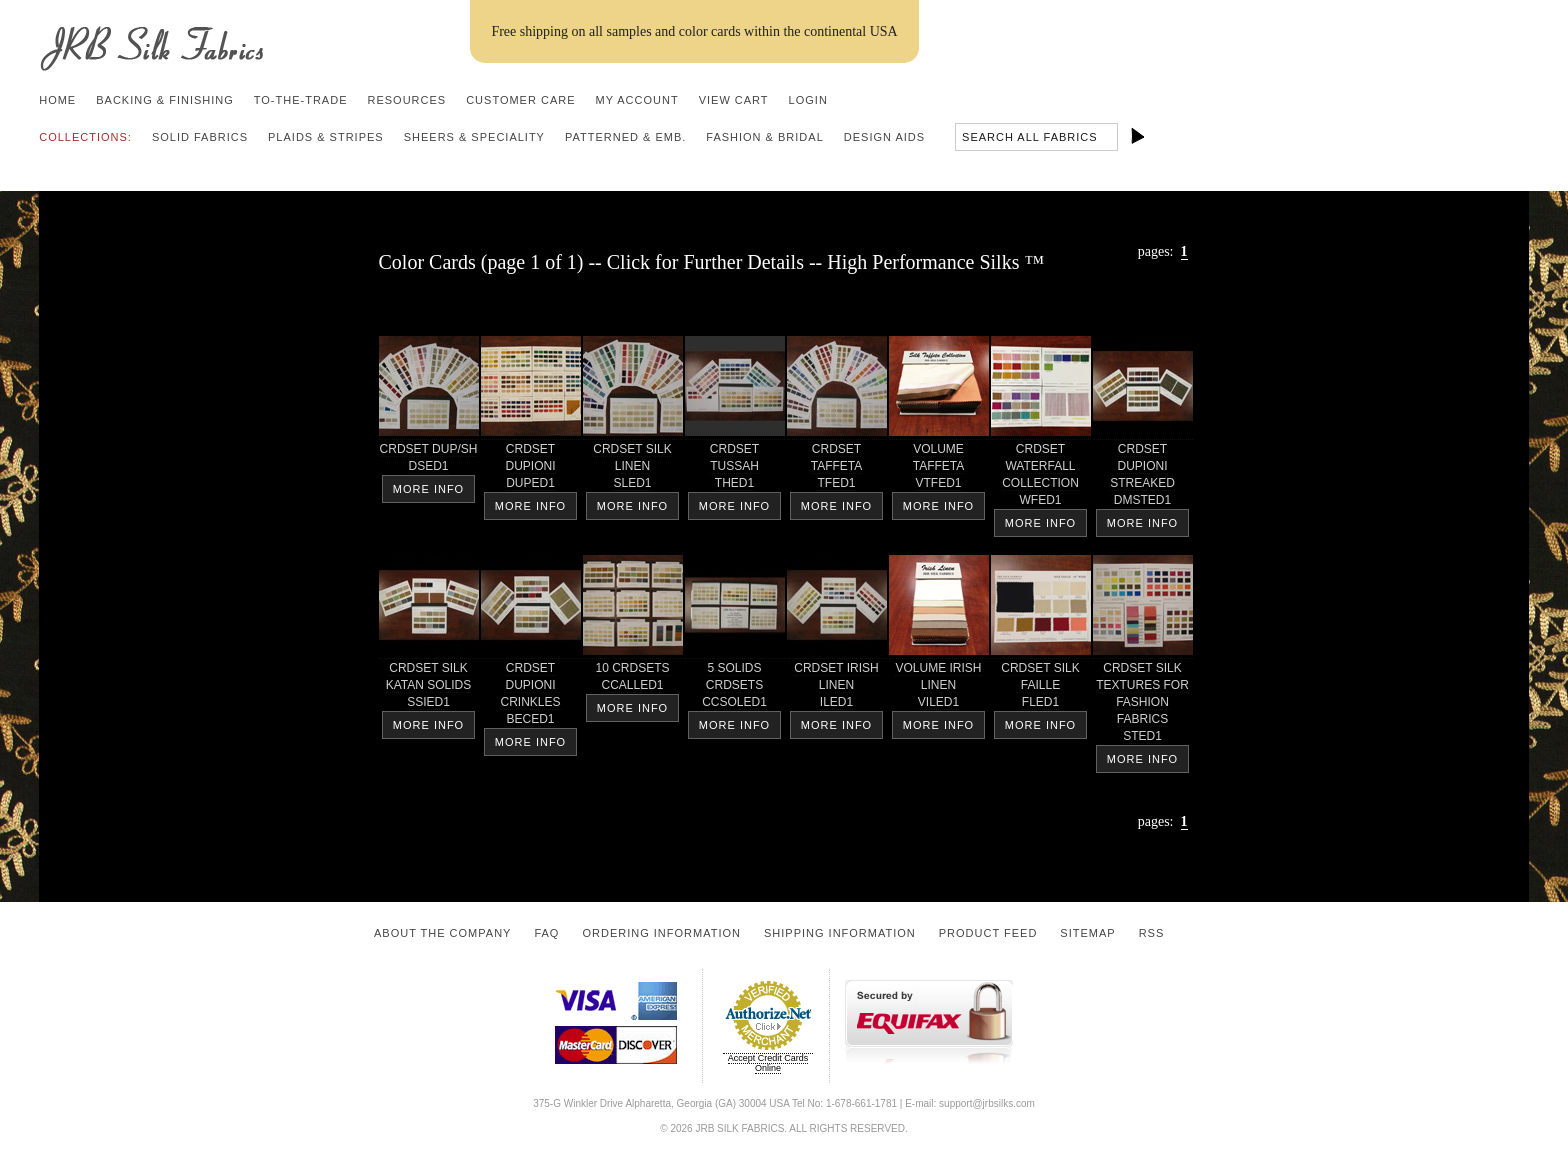 This screenshot has height=1165, width=1568. Describe the element at coordinates (520, 100) in the screenshot. I see `Customer Care` at that location.